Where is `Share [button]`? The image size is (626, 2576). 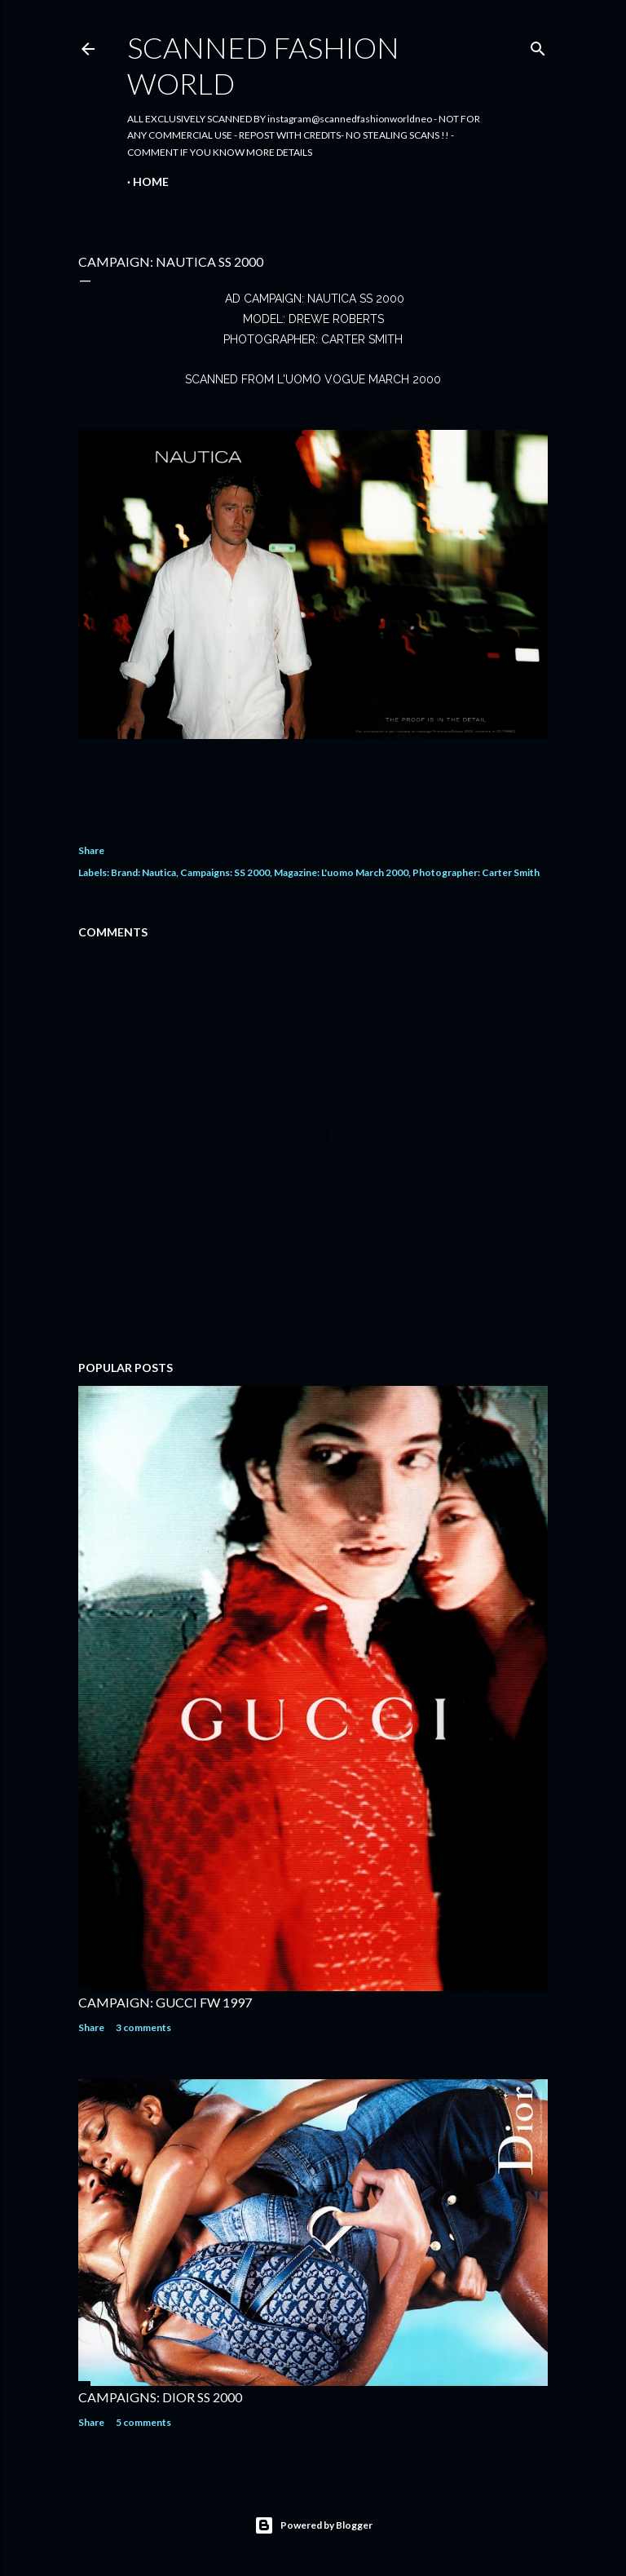
Share [button] is located at coordinates (91, 850).